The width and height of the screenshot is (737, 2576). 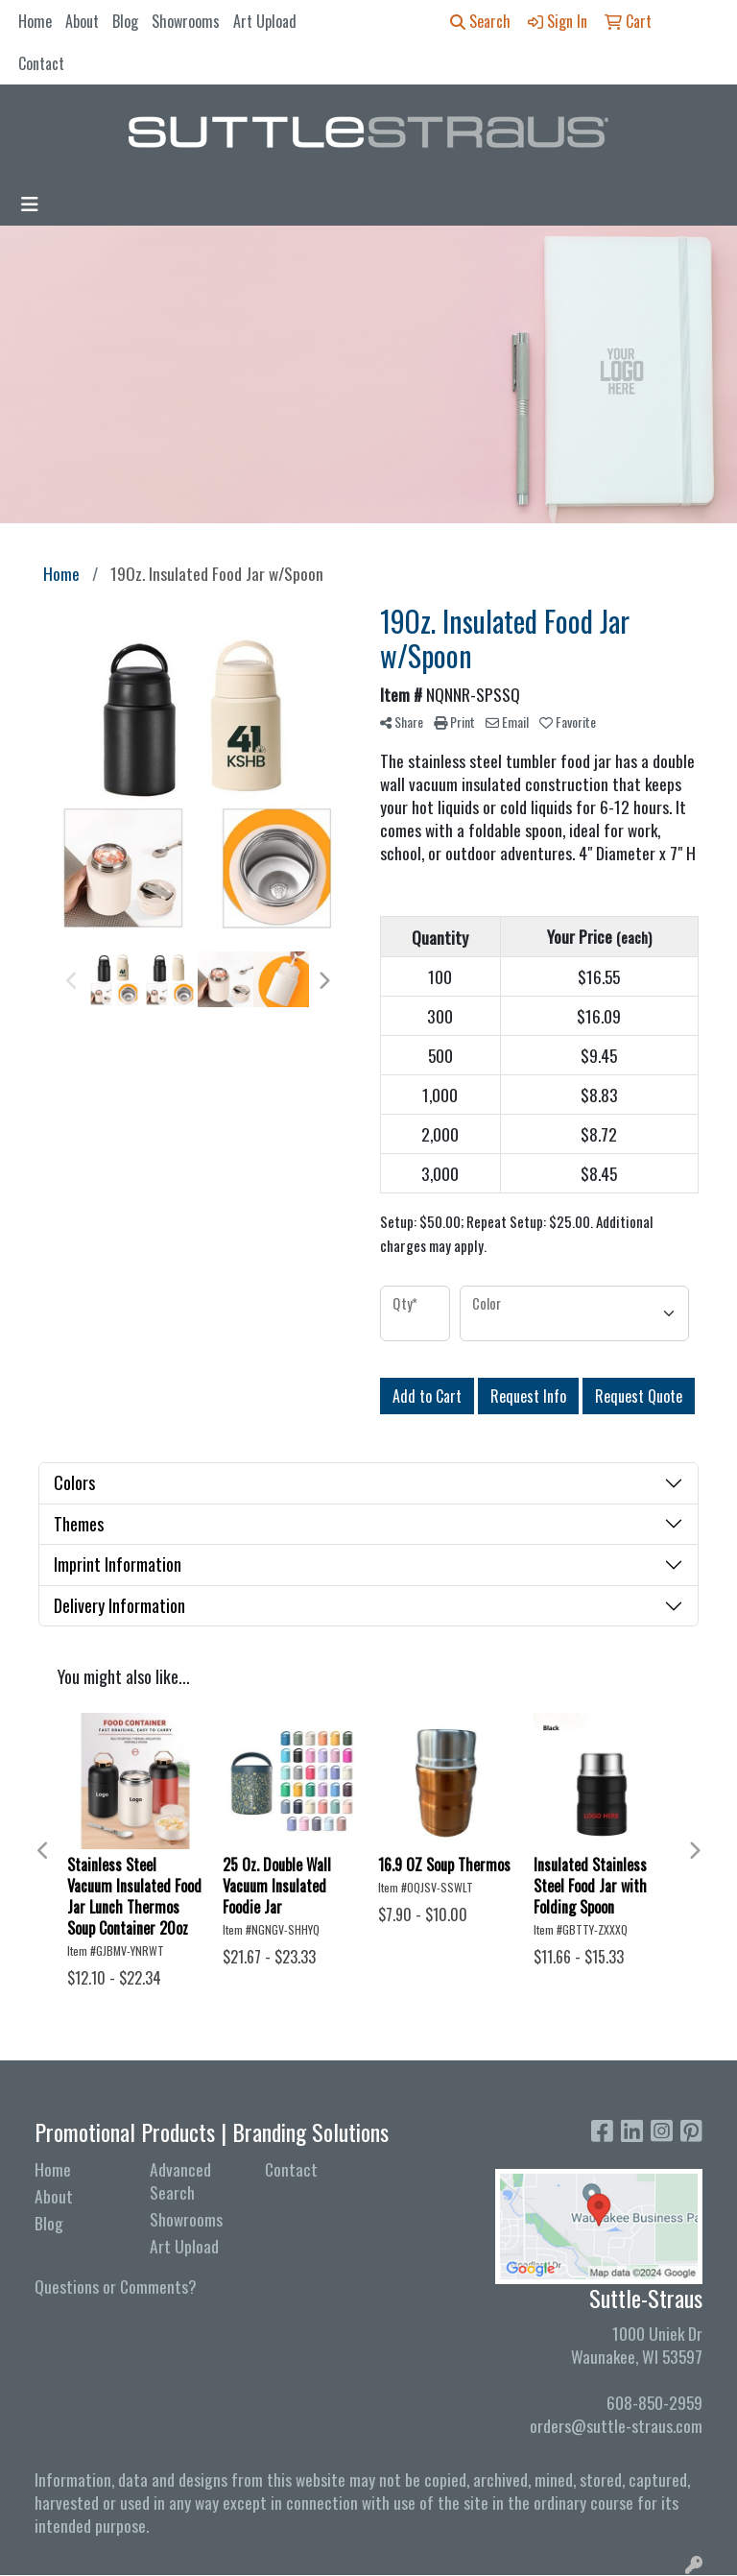 What do you see at coordinates (186, 21) in the screenshot?
I see `Showrooms` at bounding box center [186, 21].